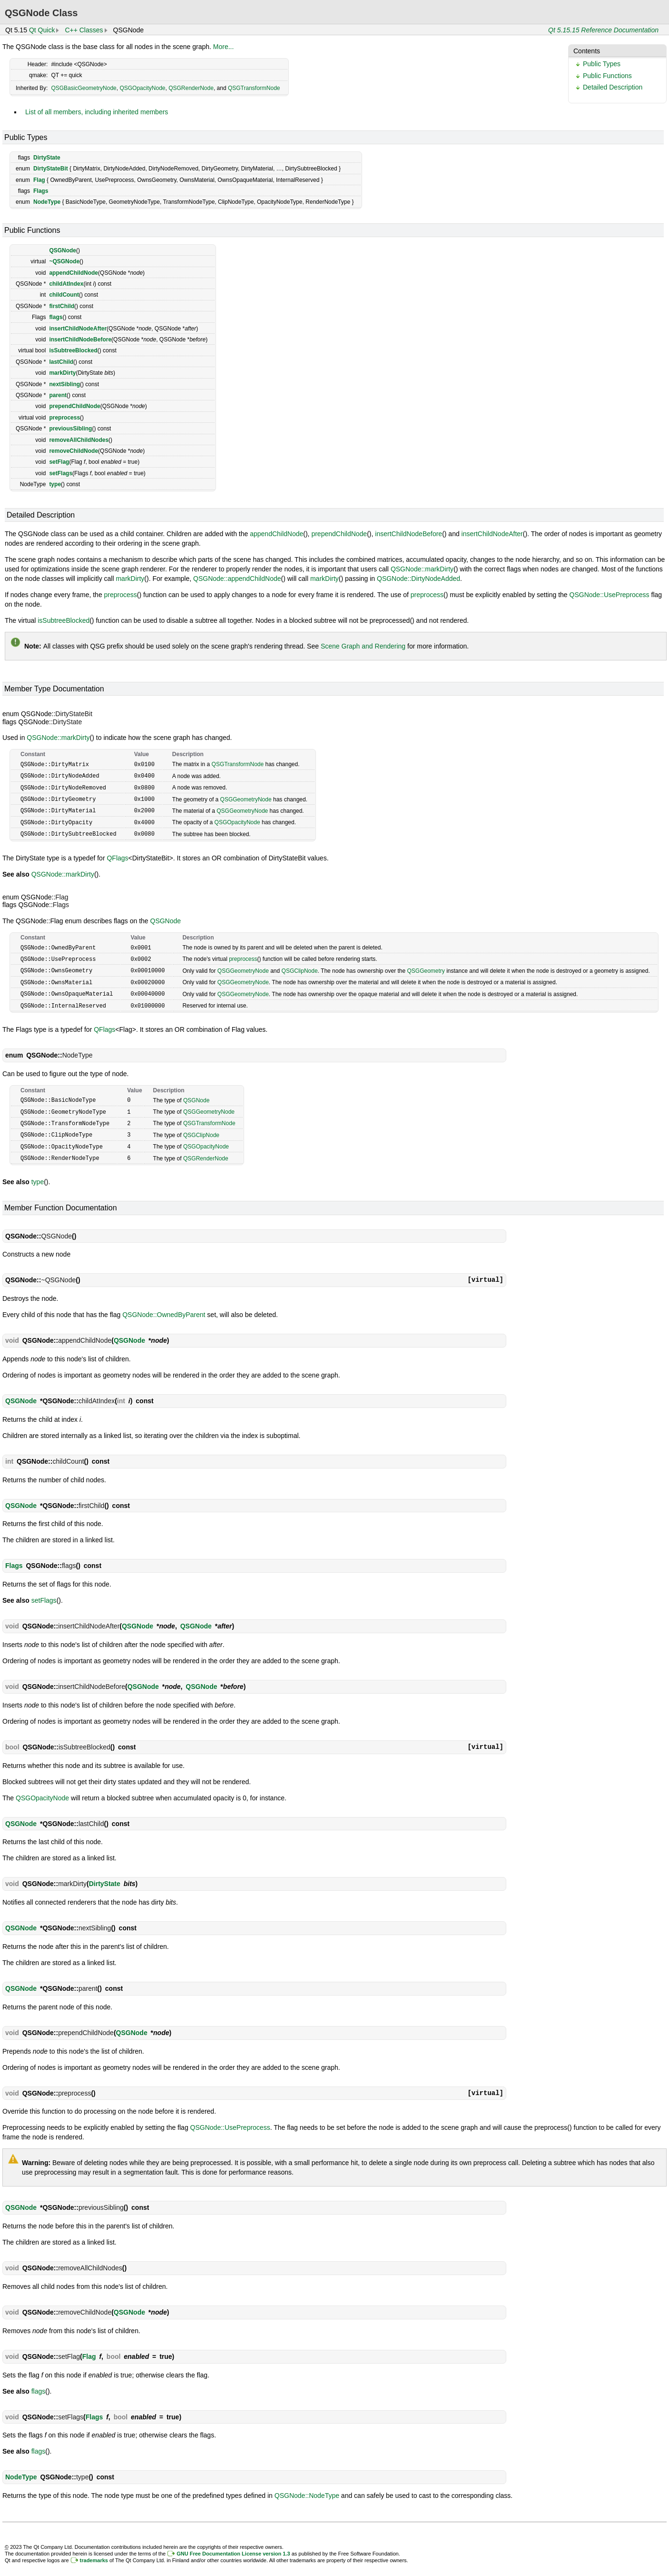  I want to click on trademarks, so click(94, 2551).